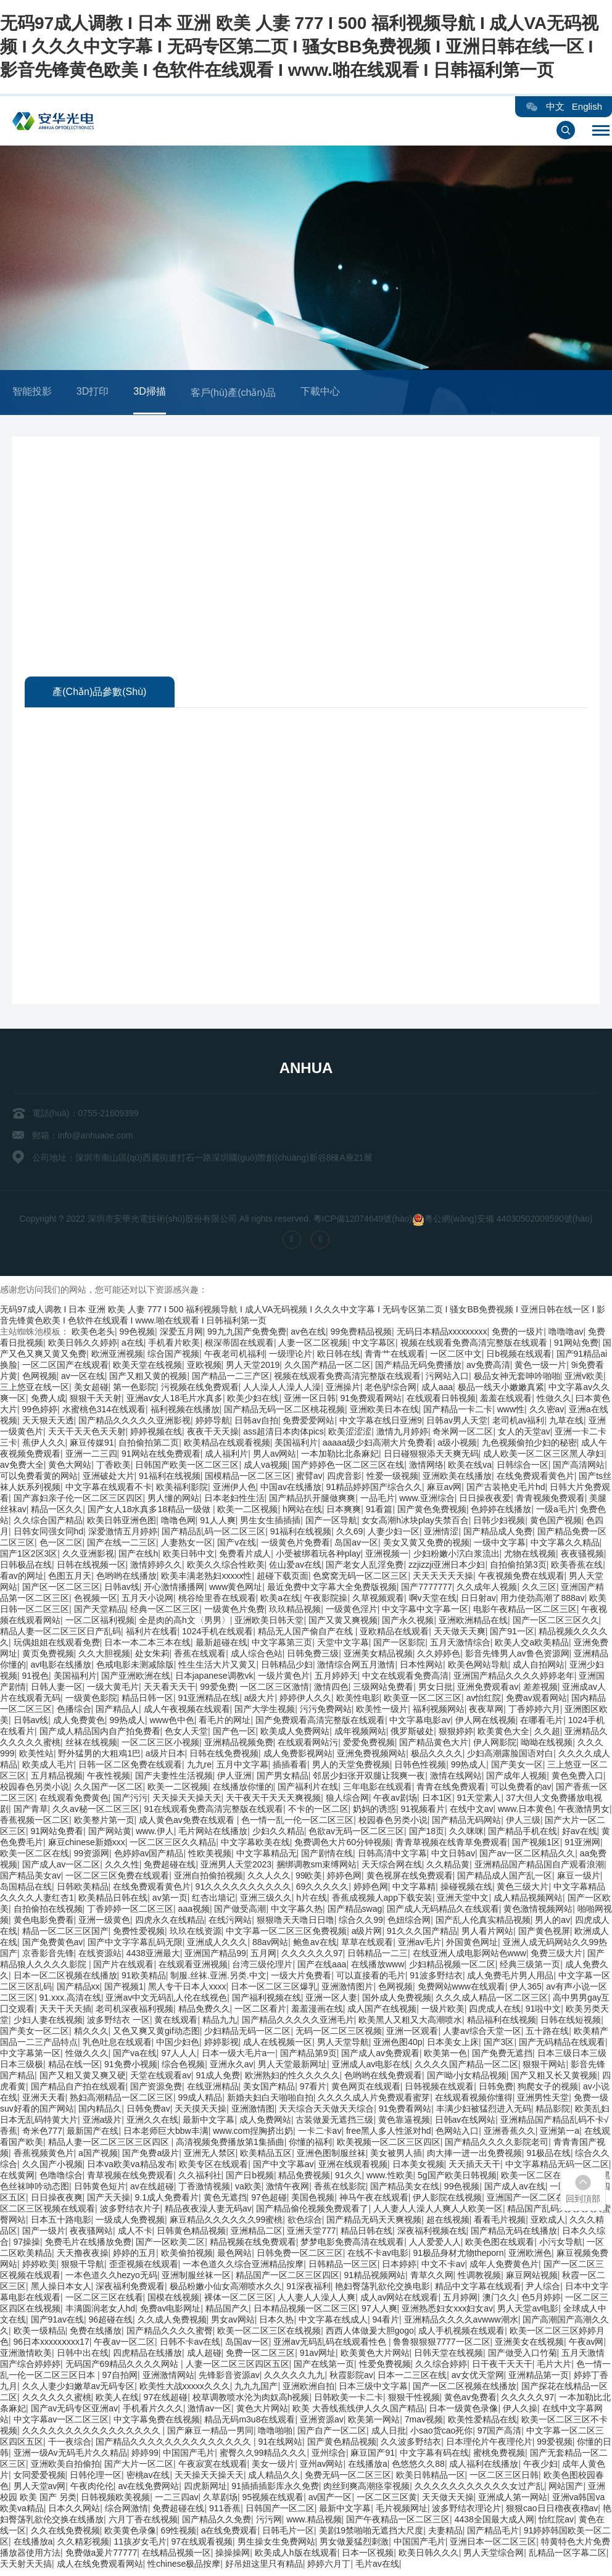  What do you see at coordinates (87, 1434) in the screenshot?
I see `天天干天天色天天射` at bounding box center [87, 1434].